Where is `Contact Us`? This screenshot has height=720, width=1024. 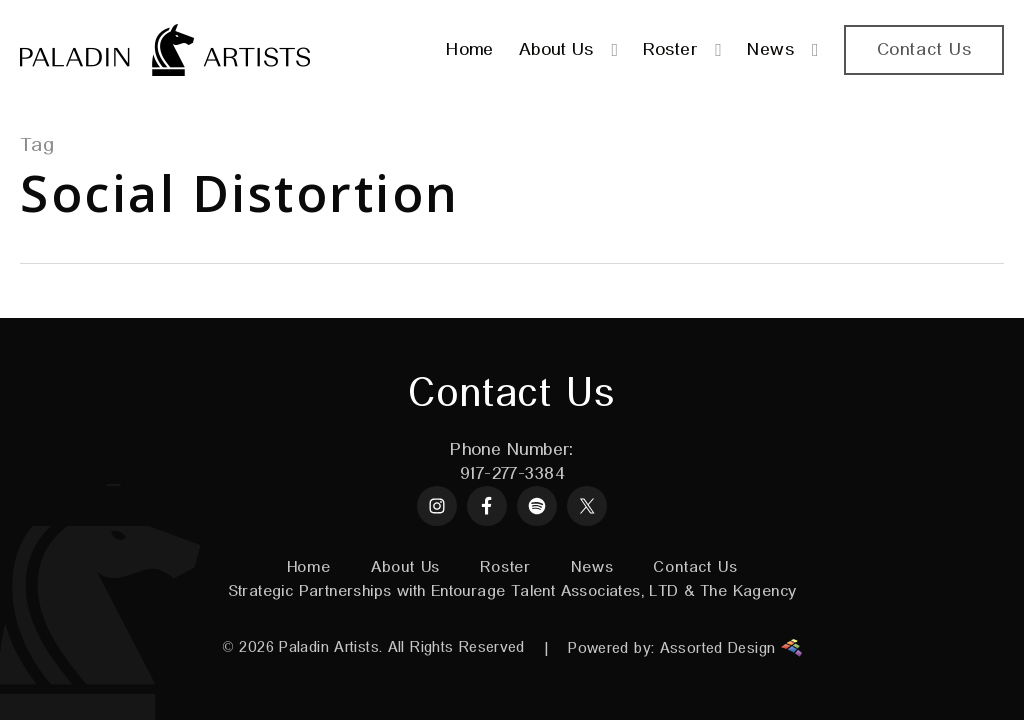
Contact Us is located at coordinates (695, 568).